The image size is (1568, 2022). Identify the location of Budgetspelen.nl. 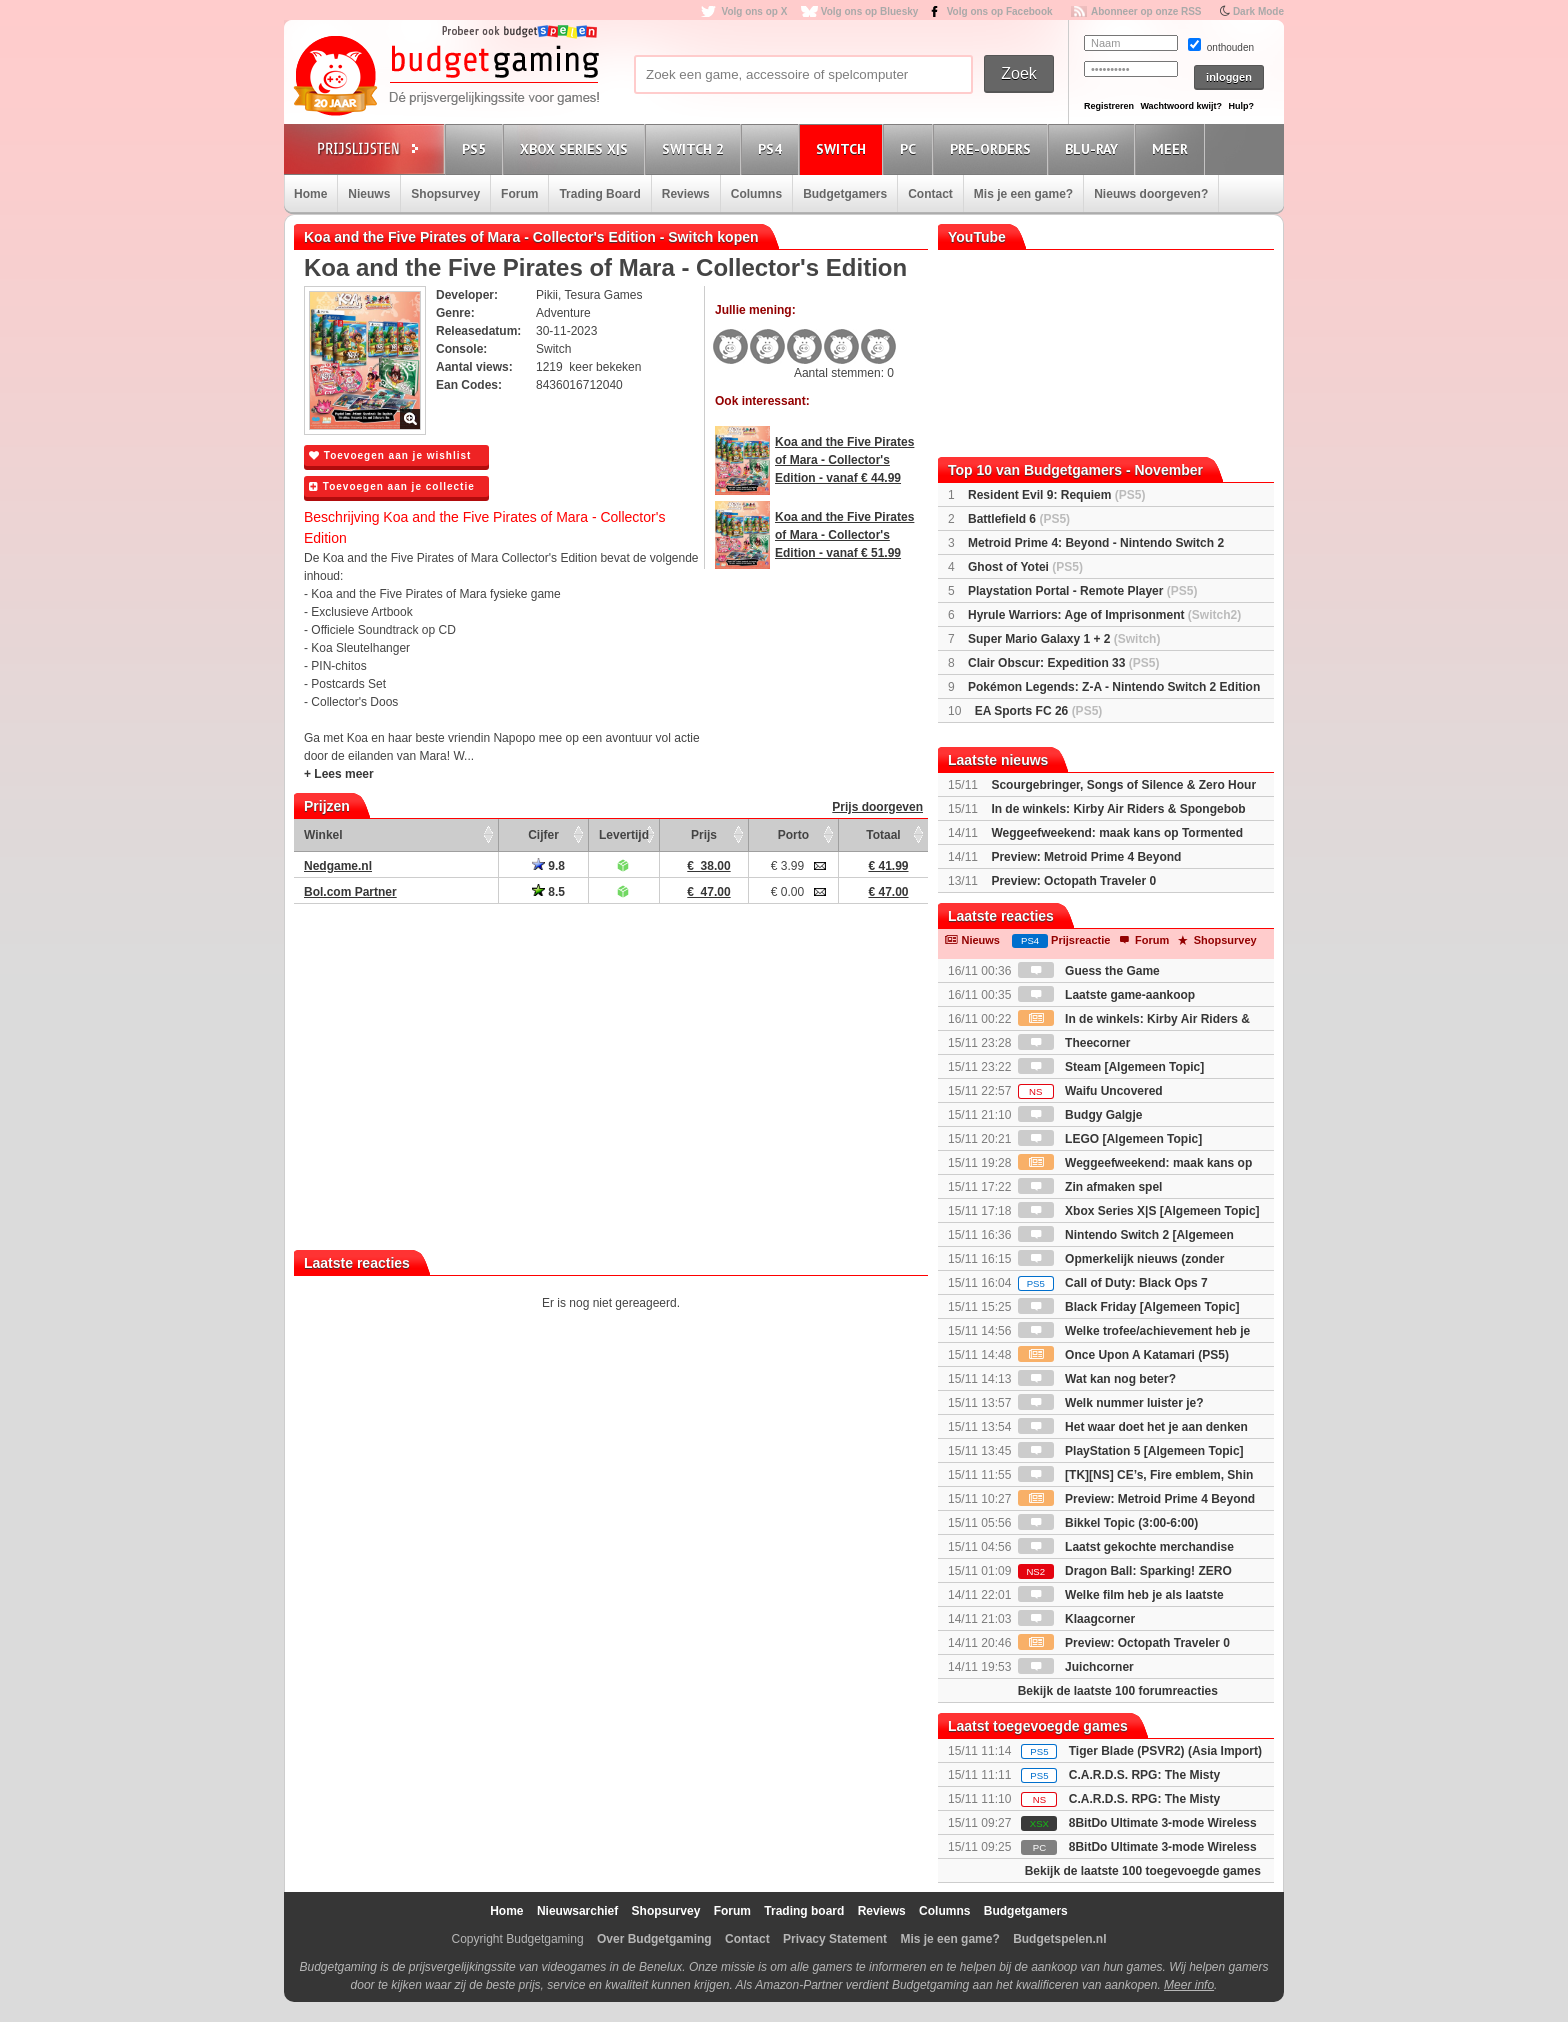
(1059, 1939).